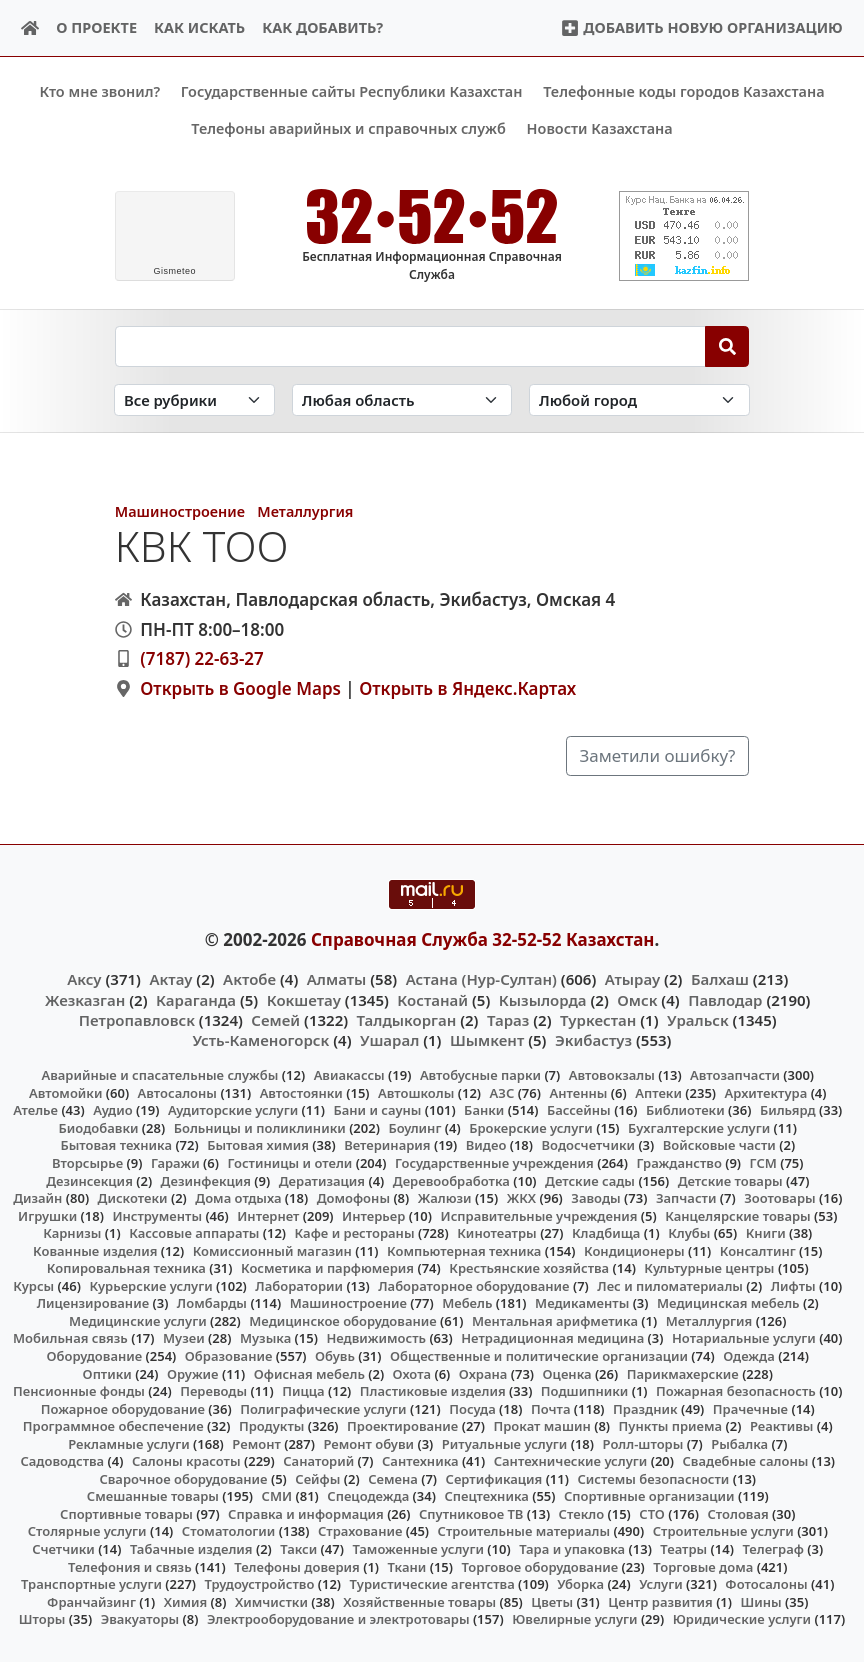  I want to click on Образование, so click(229, 1356).